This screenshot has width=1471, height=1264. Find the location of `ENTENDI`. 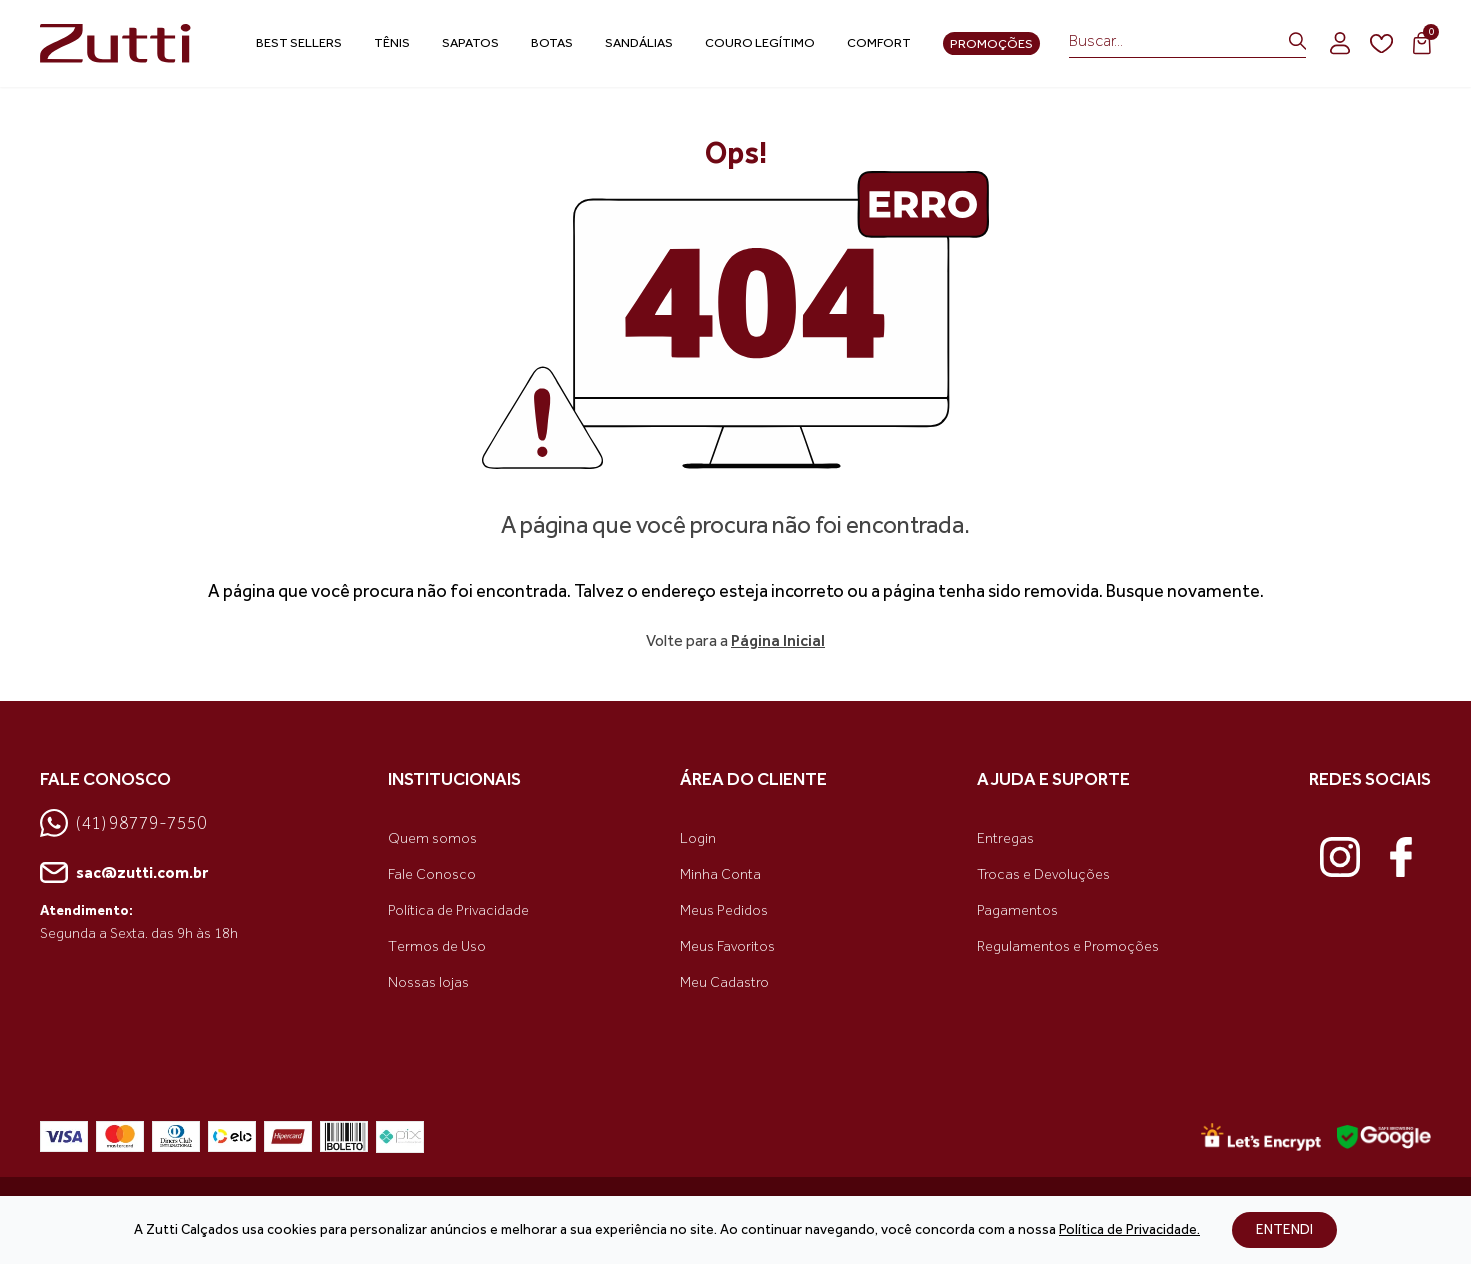

ENTENDI is located at coordinates (1284, 1229).